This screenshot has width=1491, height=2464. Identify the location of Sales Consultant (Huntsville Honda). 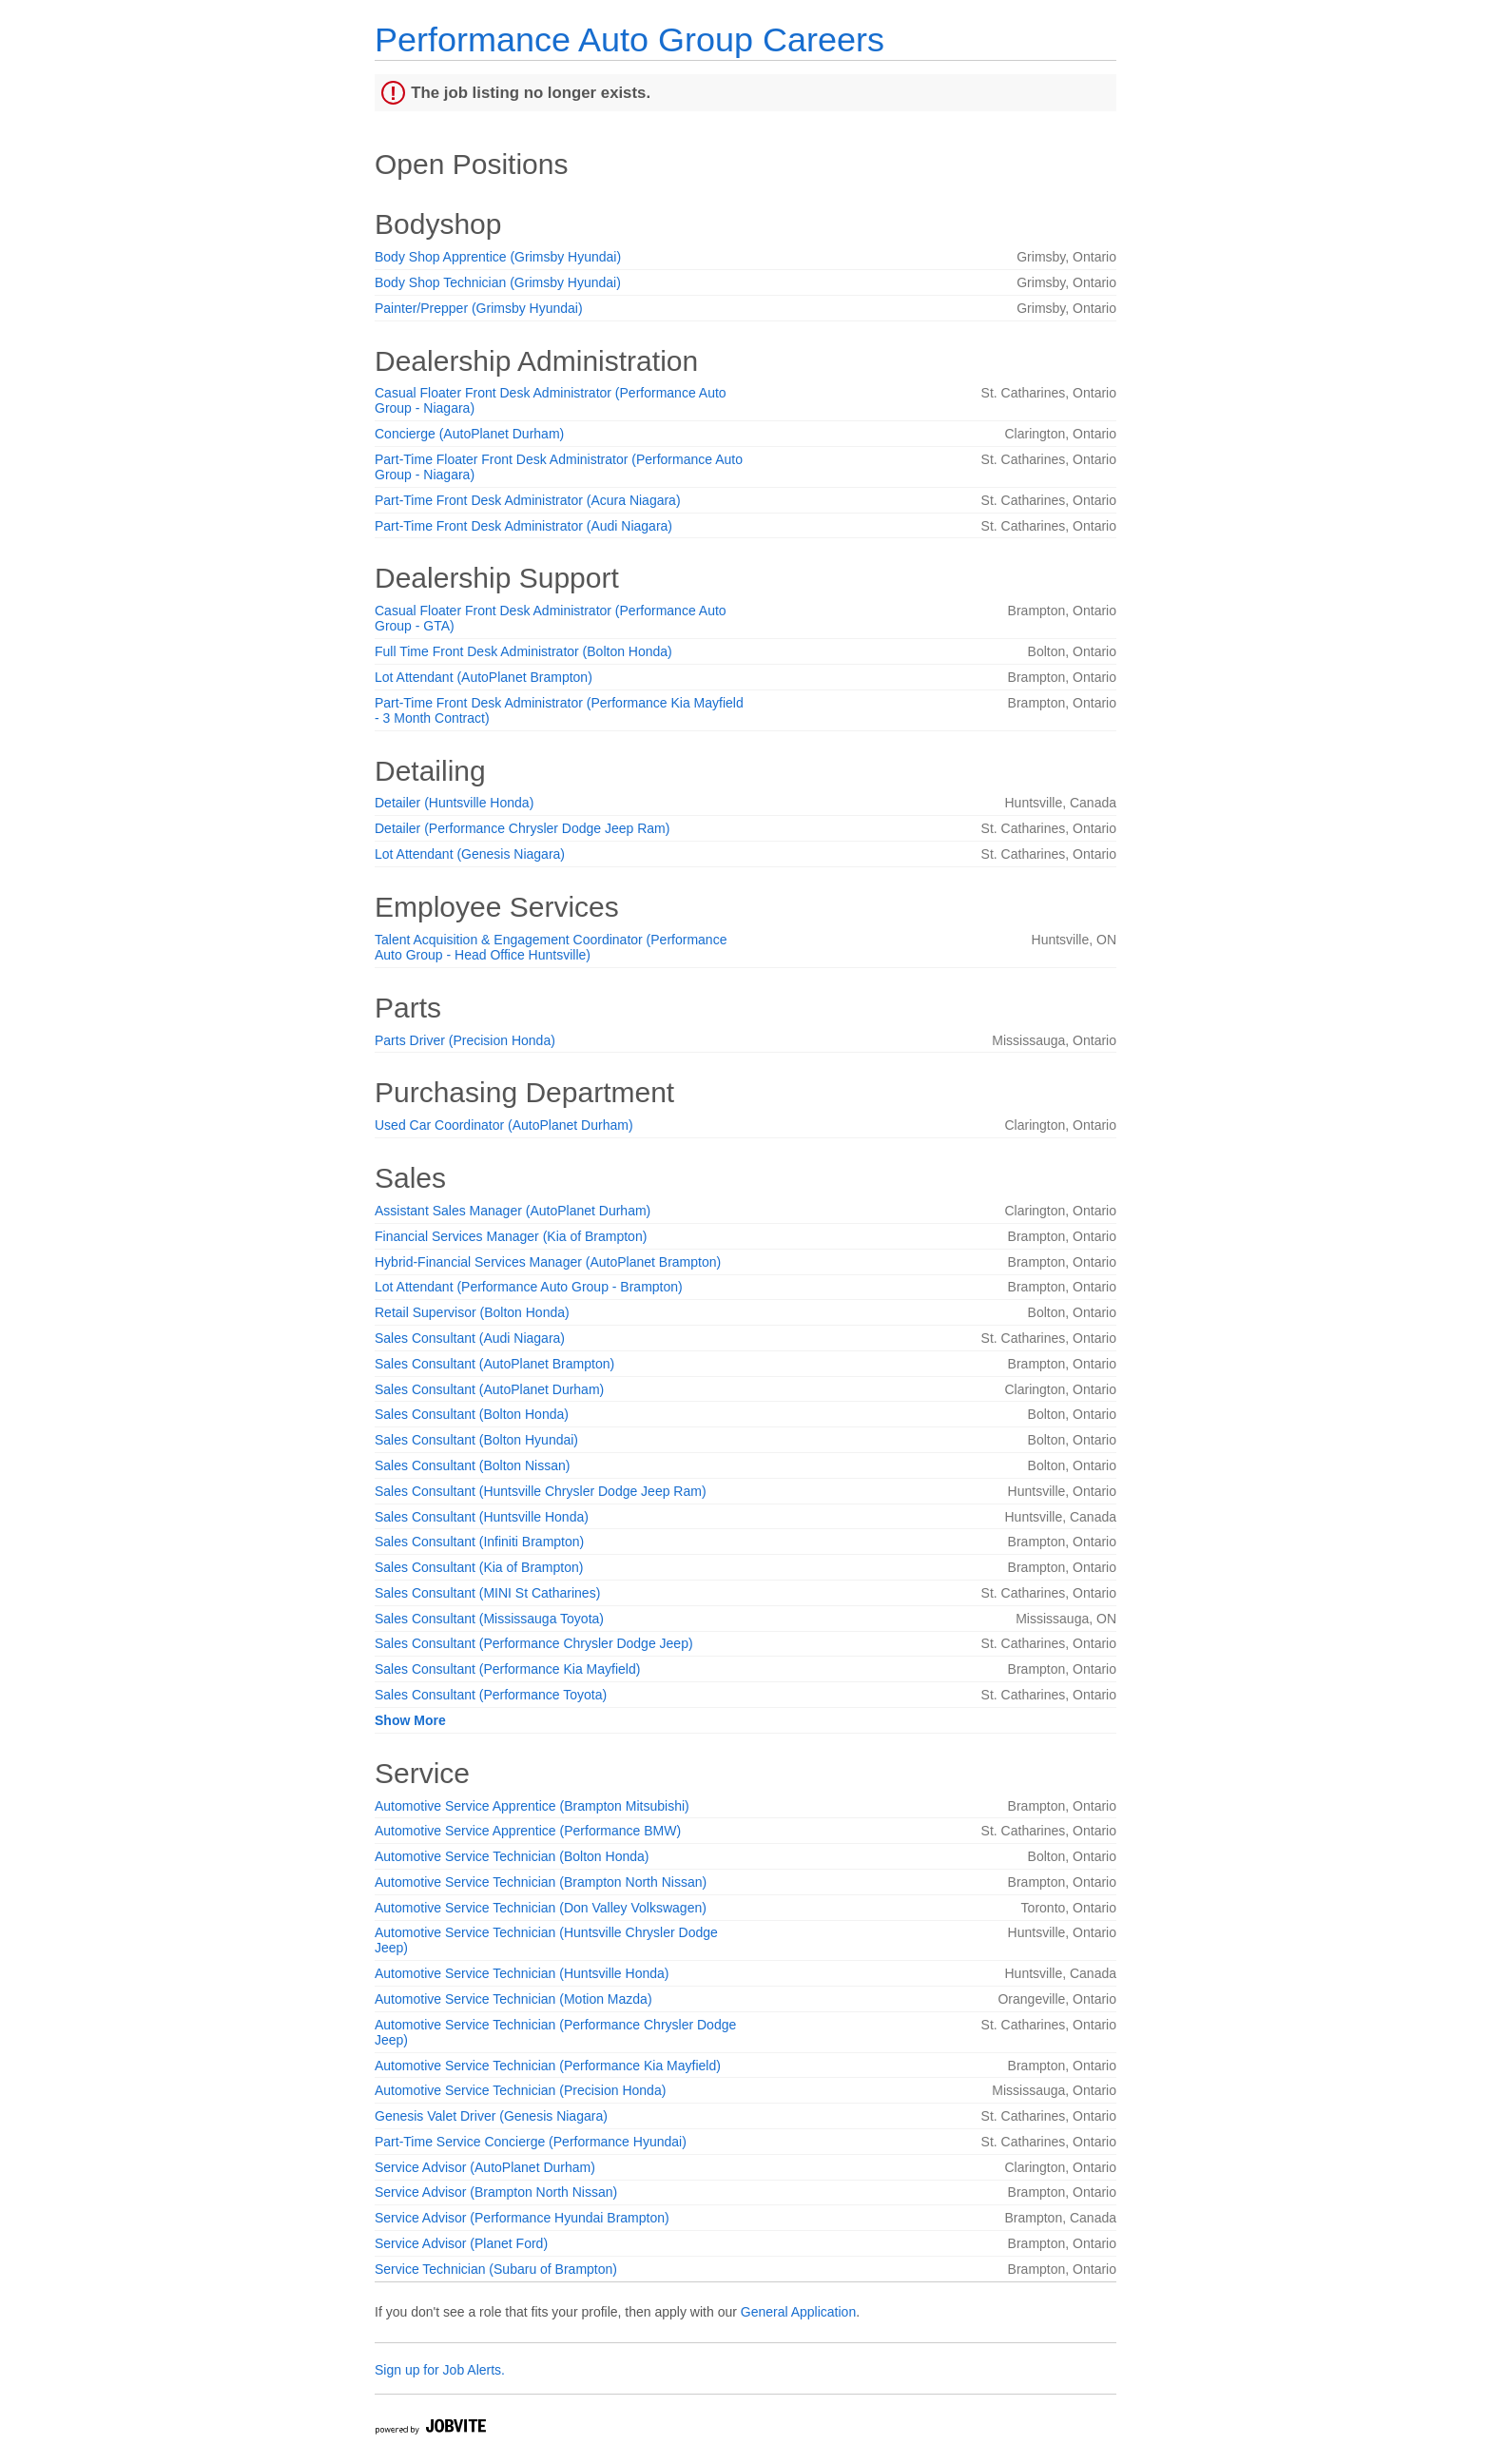
(482, 1516).